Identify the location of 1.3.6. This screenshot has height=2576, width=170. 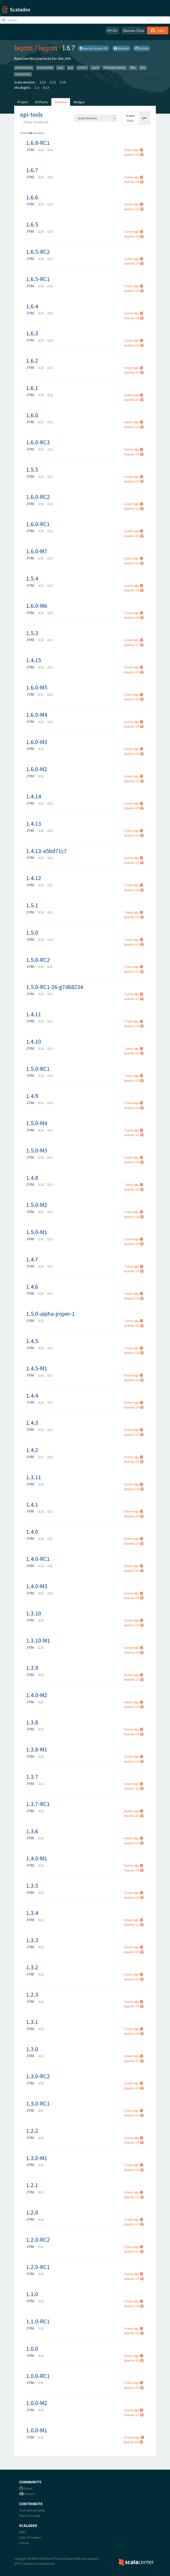
(32, 1831).